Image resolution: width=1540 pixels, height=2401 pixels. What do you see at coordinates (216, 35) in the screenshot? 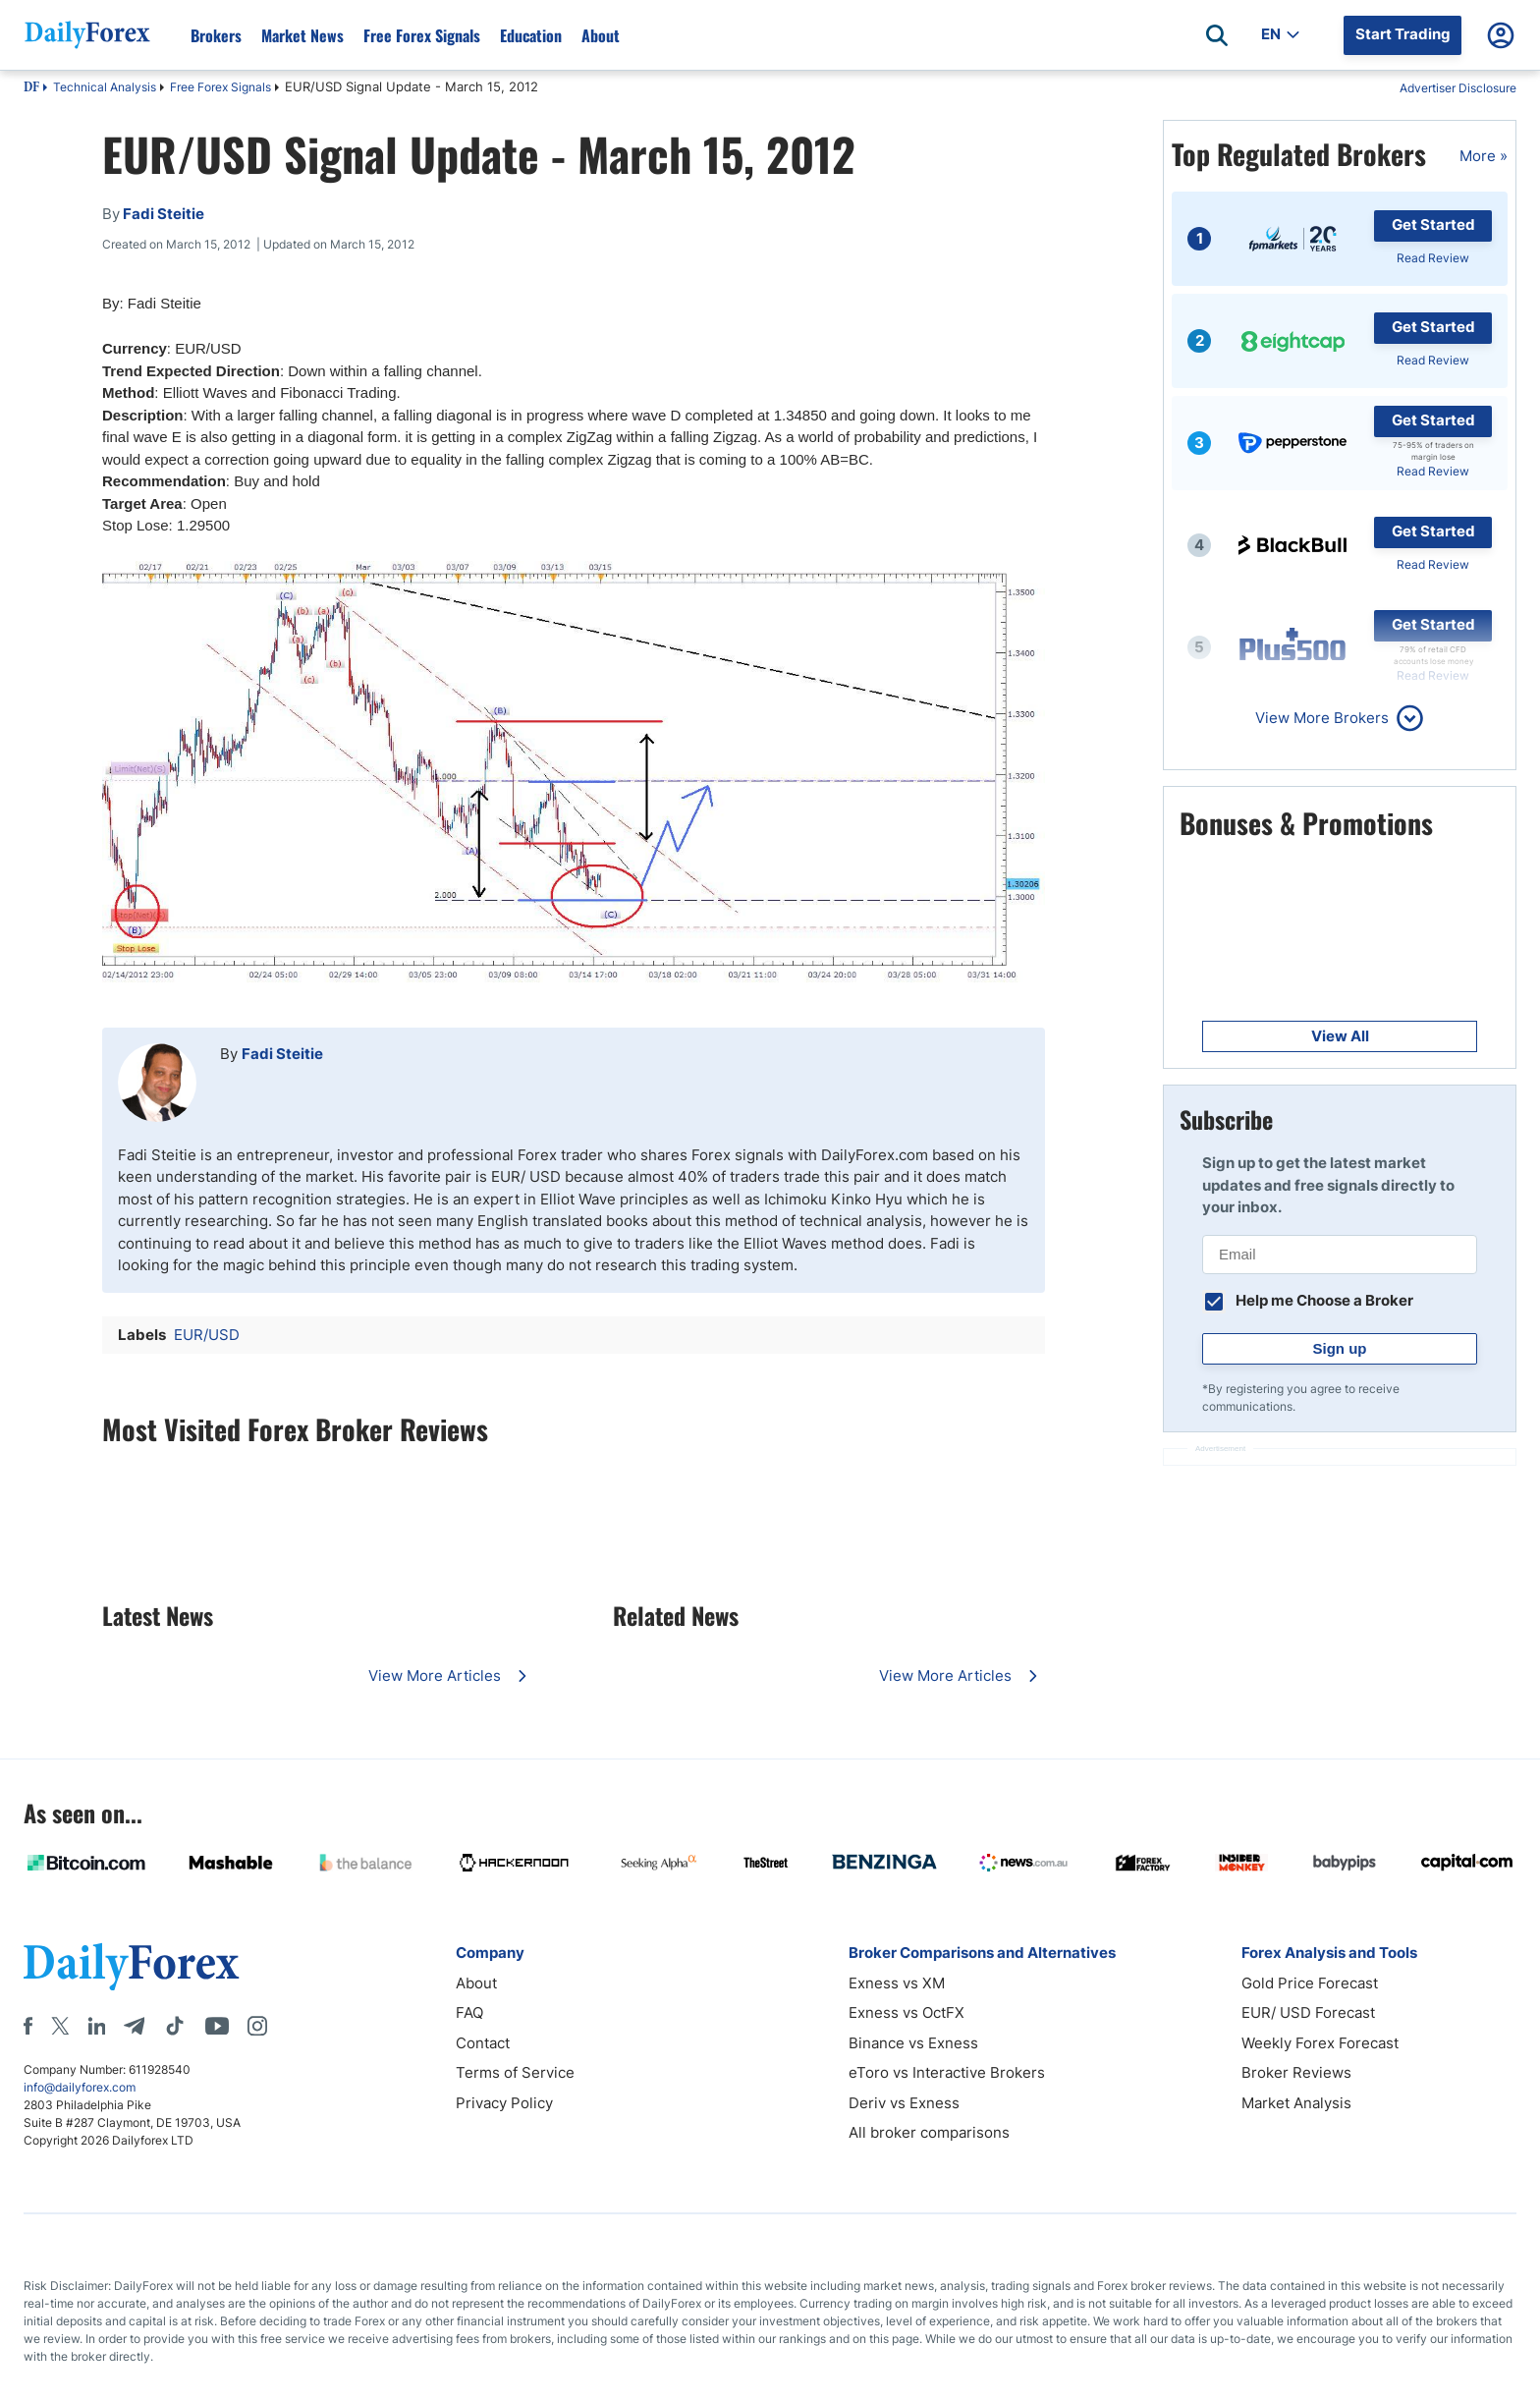
I see `Brokers` at bounding box center [216, 35].